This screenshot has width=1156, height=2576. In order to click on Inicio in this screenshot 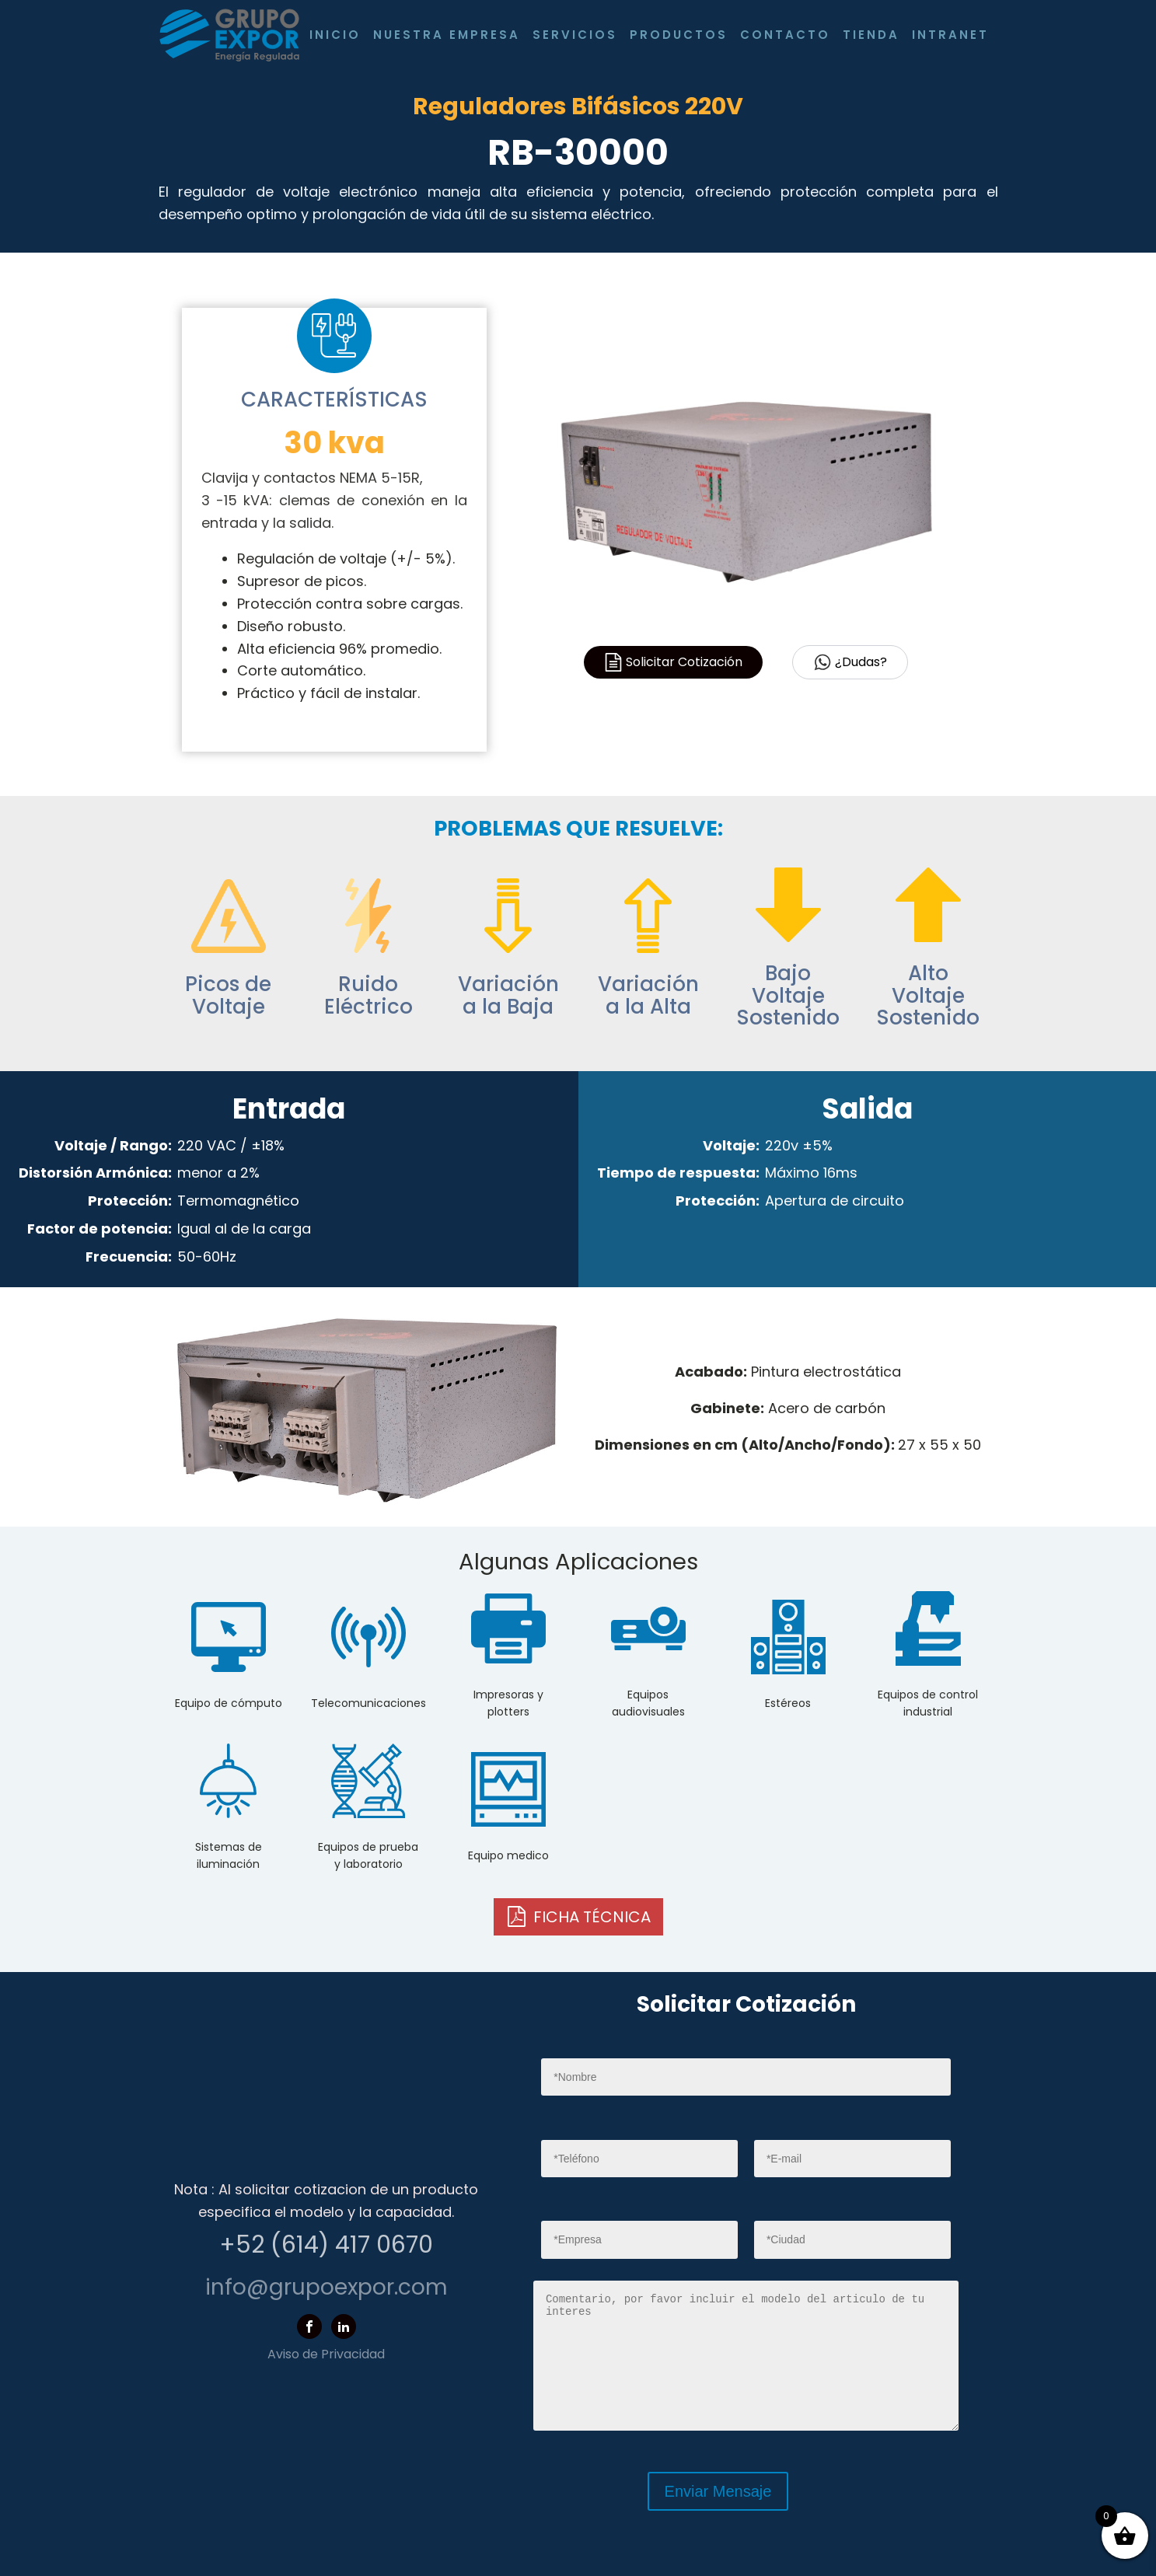, I will do `click(335, 34)`.